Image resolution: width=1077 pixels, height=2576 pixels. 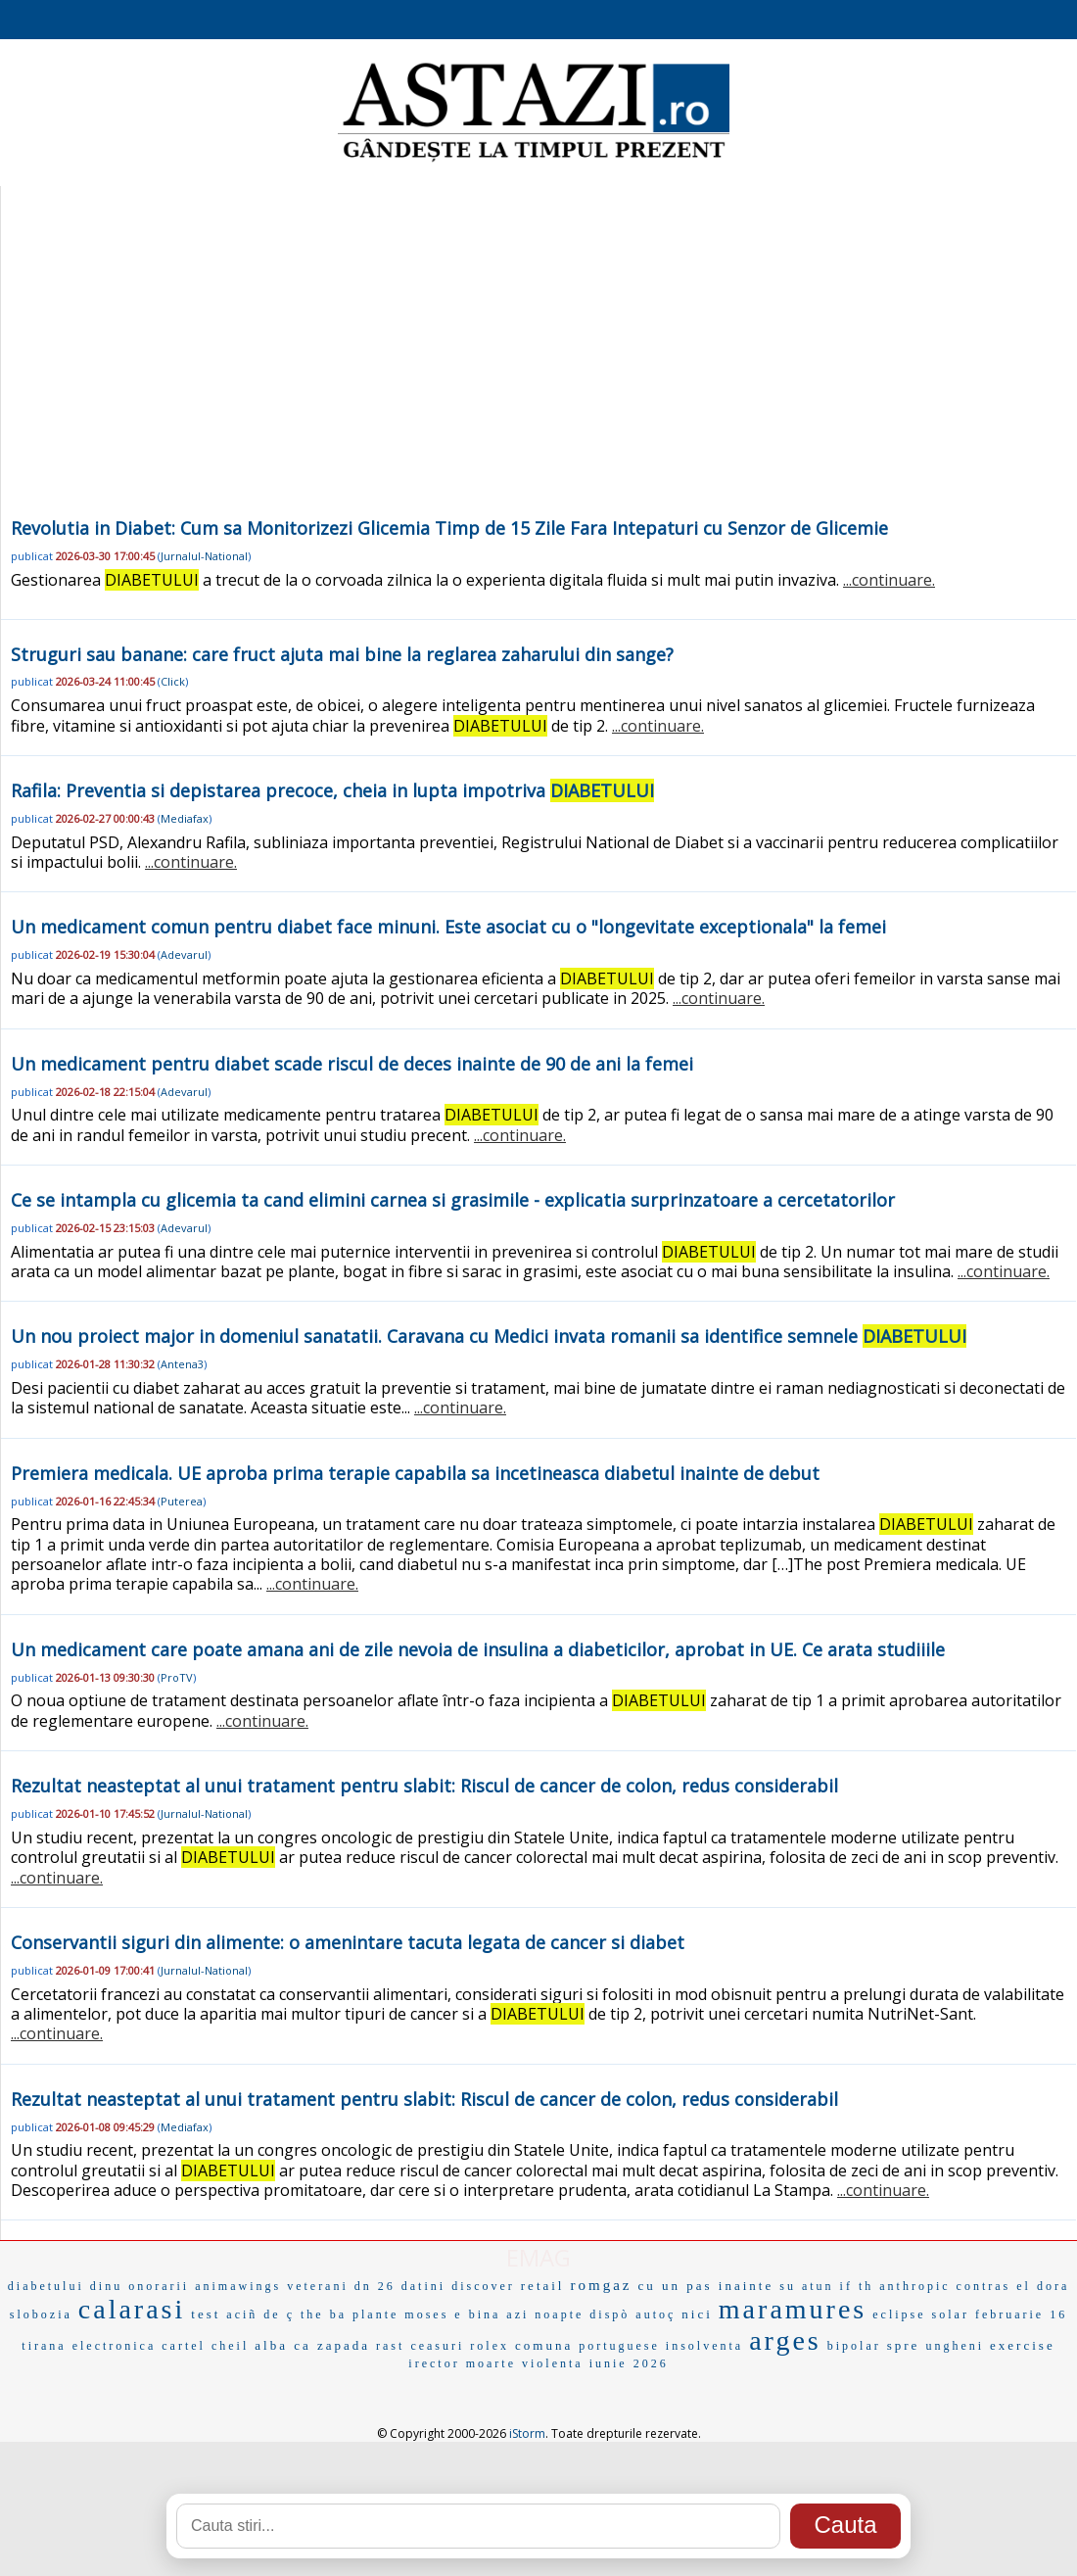 I want to click on diabetului, so click(x=46, y=2286).